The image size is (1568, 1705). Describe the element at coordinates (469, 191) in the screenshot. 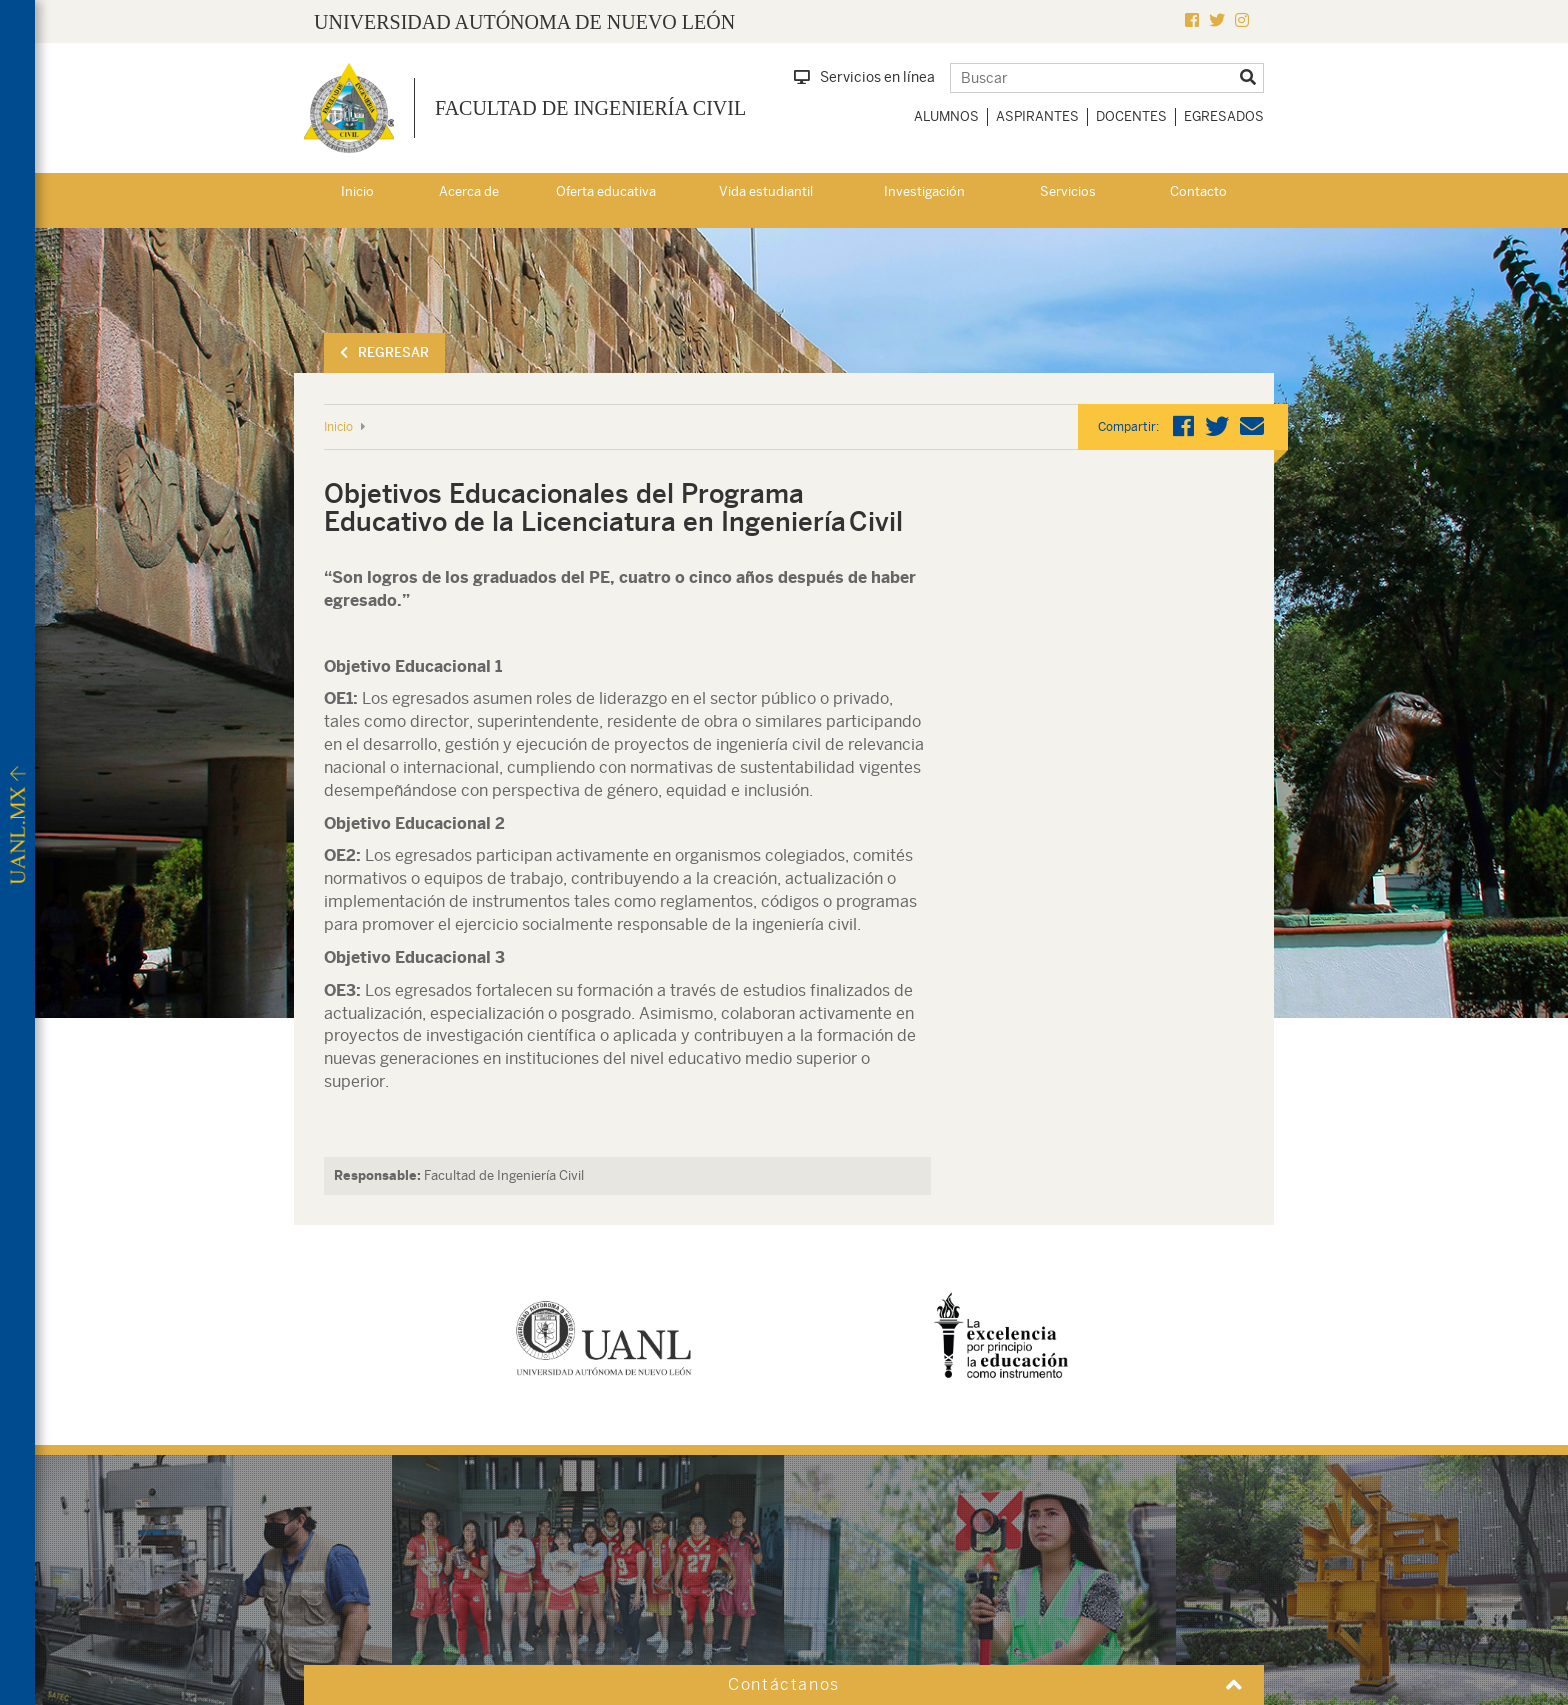

I see `Acerca de` at that location.